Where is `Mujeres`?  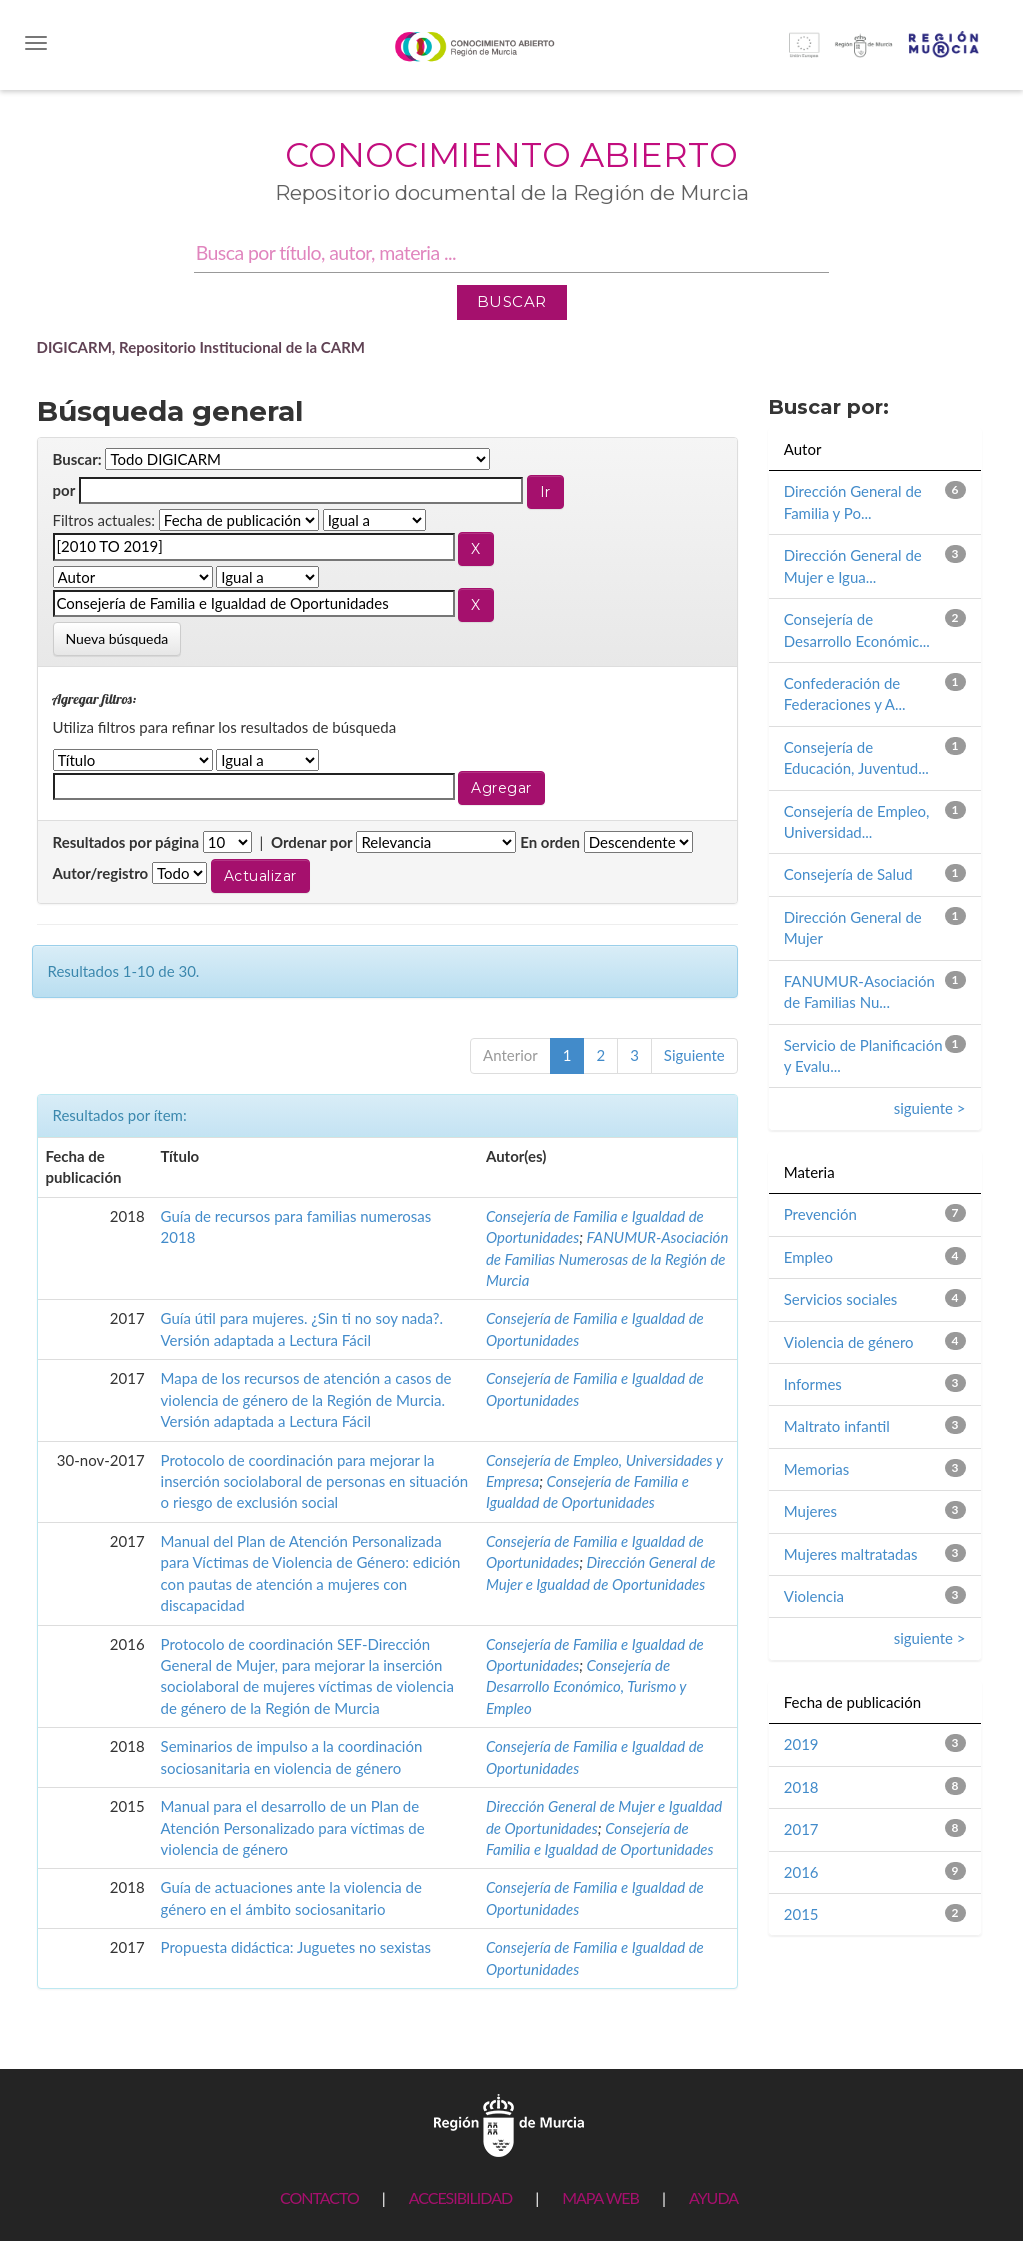
Mujeres is located at coordinates (810, 1511).